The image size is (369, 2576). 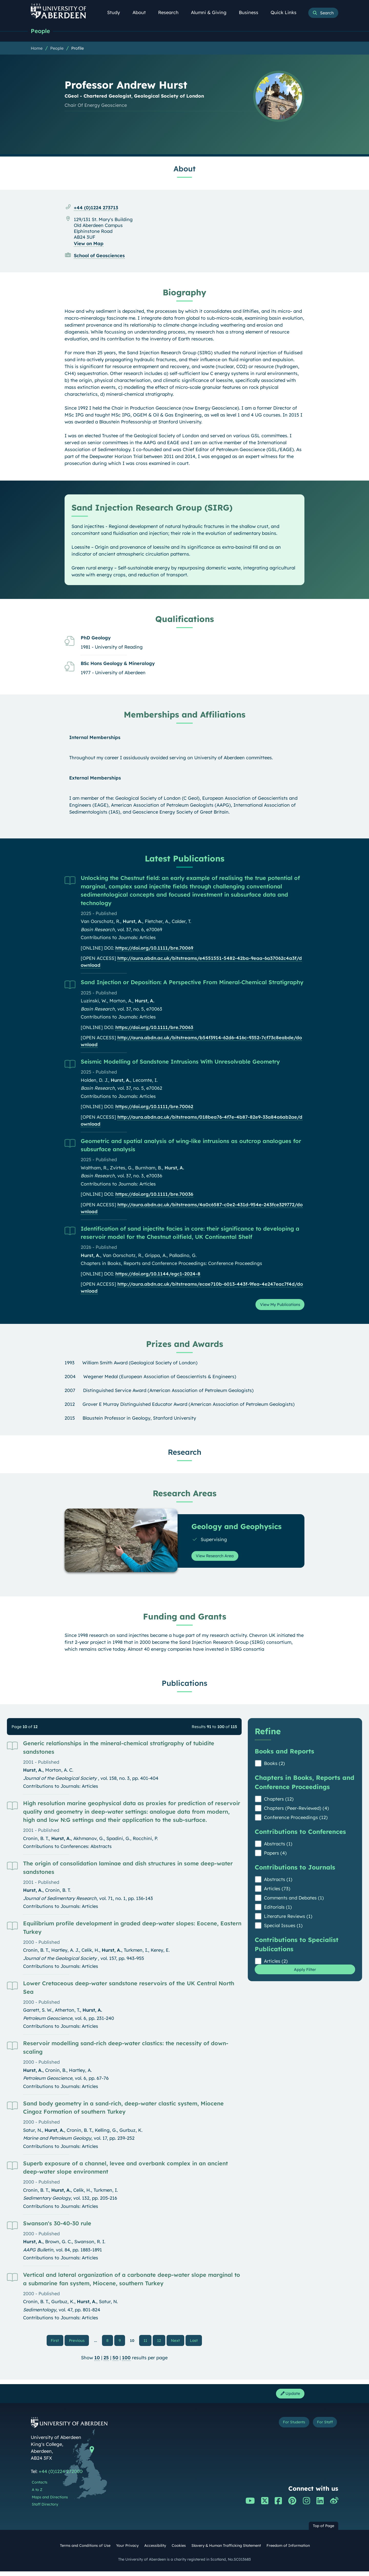 I want to click on https://doi.org/10.1111/bre.70063, so click(x=154, y=1028).